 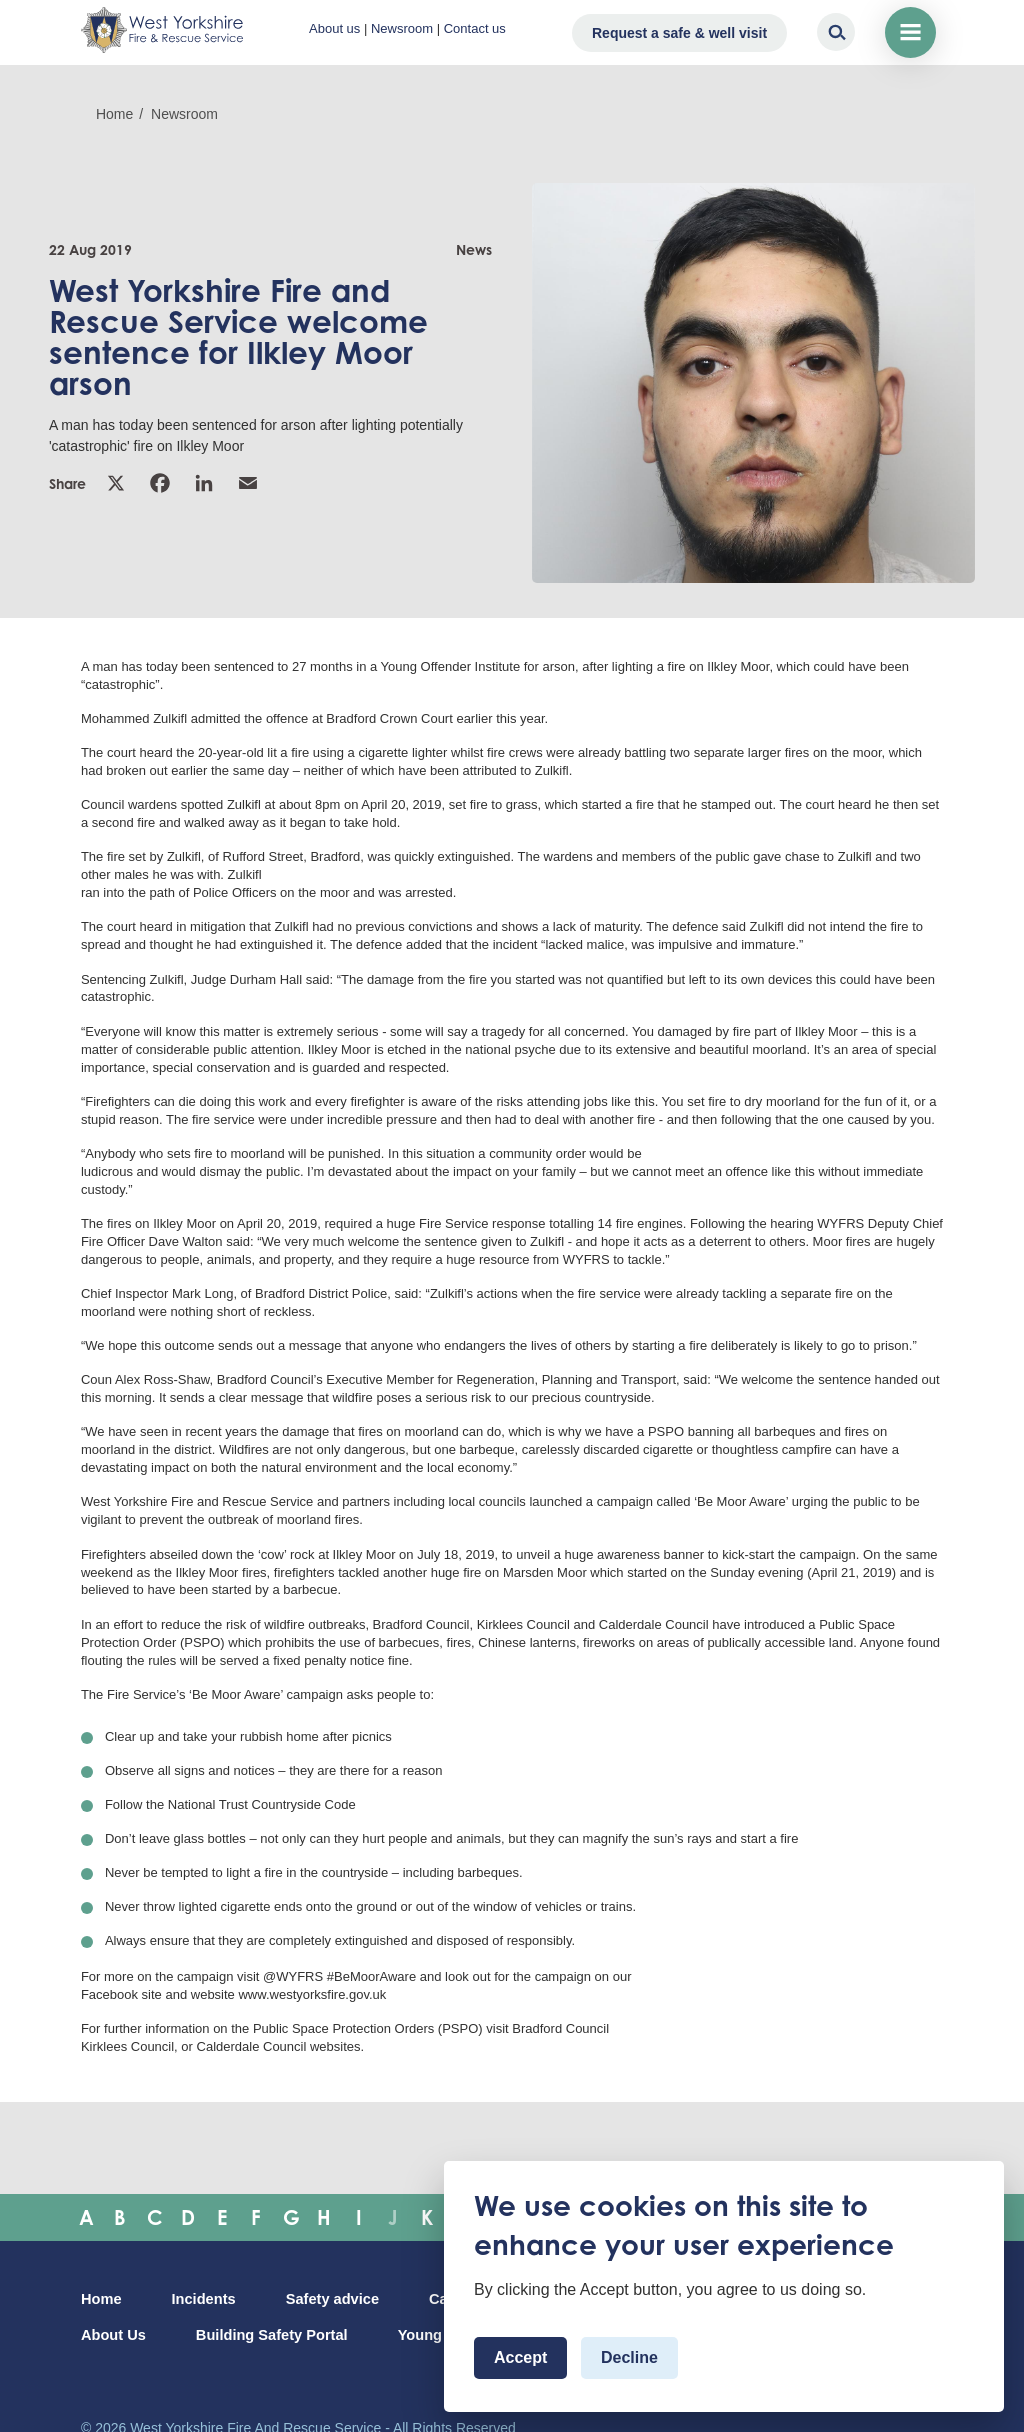 What do you see at coordinates (520, 2357) in the screenshot?
I see `Accept` at bounding box center [520, 2357].